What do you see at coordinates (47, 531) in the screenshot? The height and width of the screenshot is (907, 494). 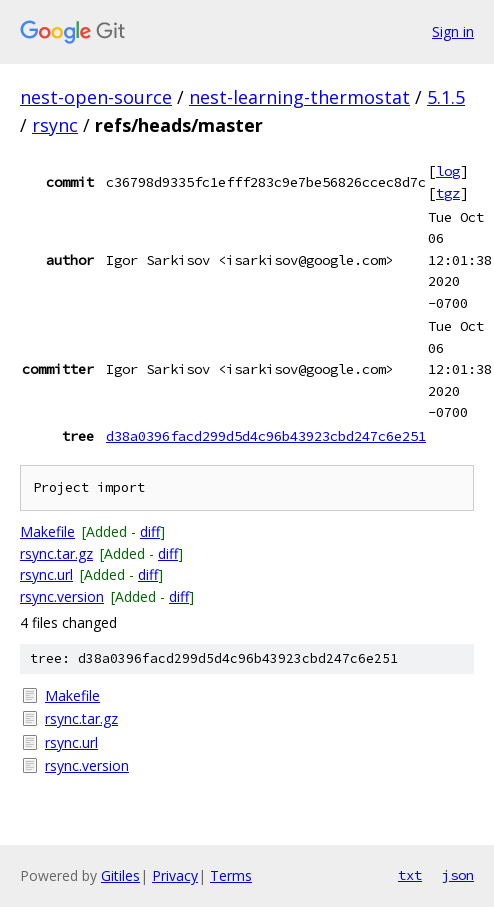 I see `Makefile` at bounding box center [47, 531].